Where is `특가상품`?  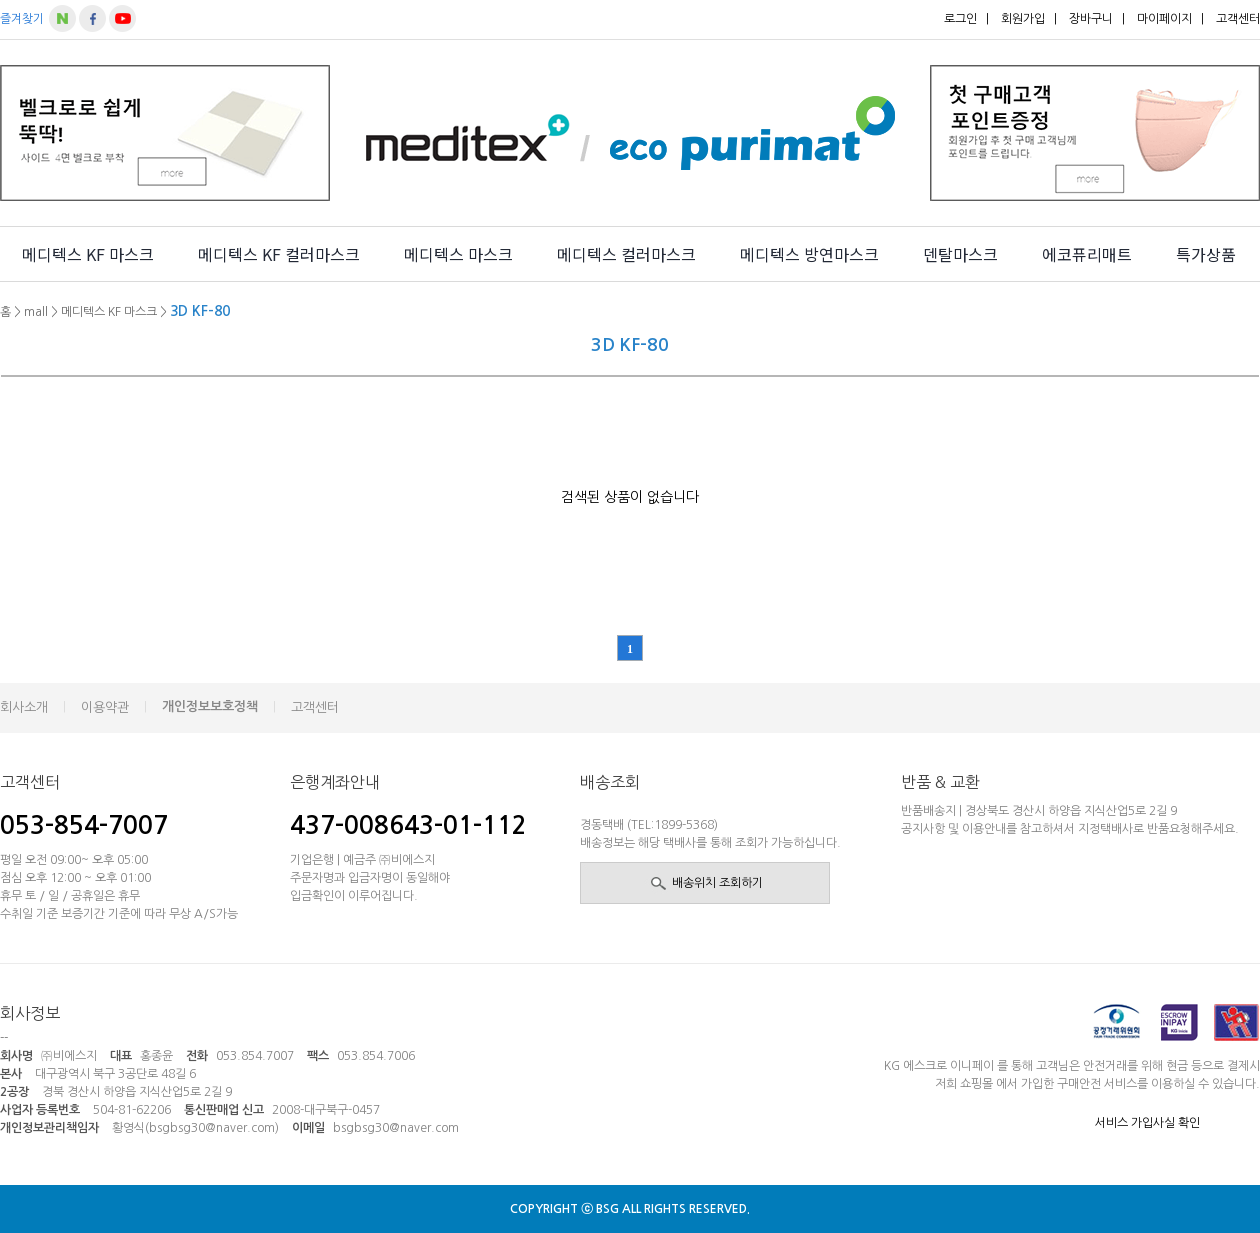
특가상품 is located at coordinates (1206, 254).